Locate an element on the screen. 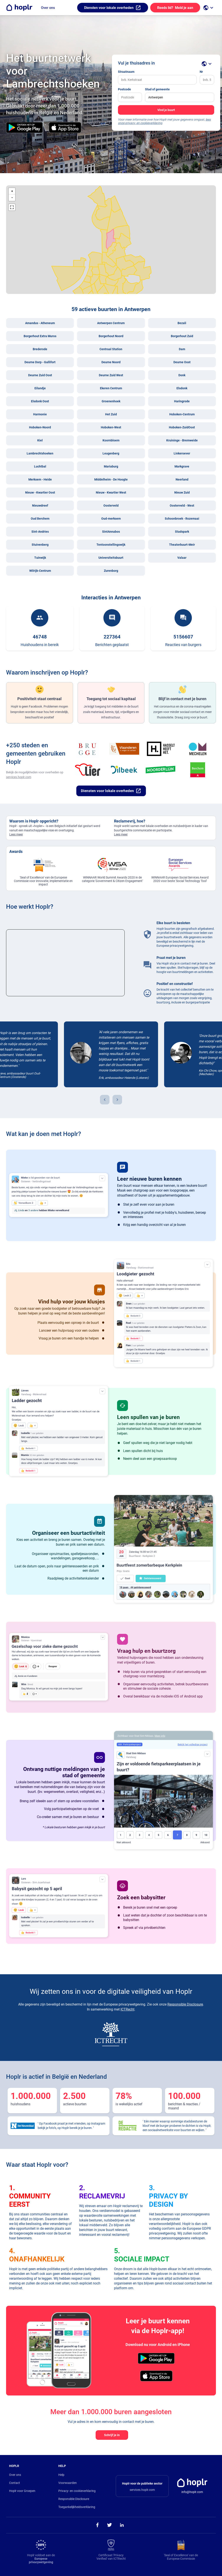  Tentoonstellingswijk is located at coordinates (110, 544).